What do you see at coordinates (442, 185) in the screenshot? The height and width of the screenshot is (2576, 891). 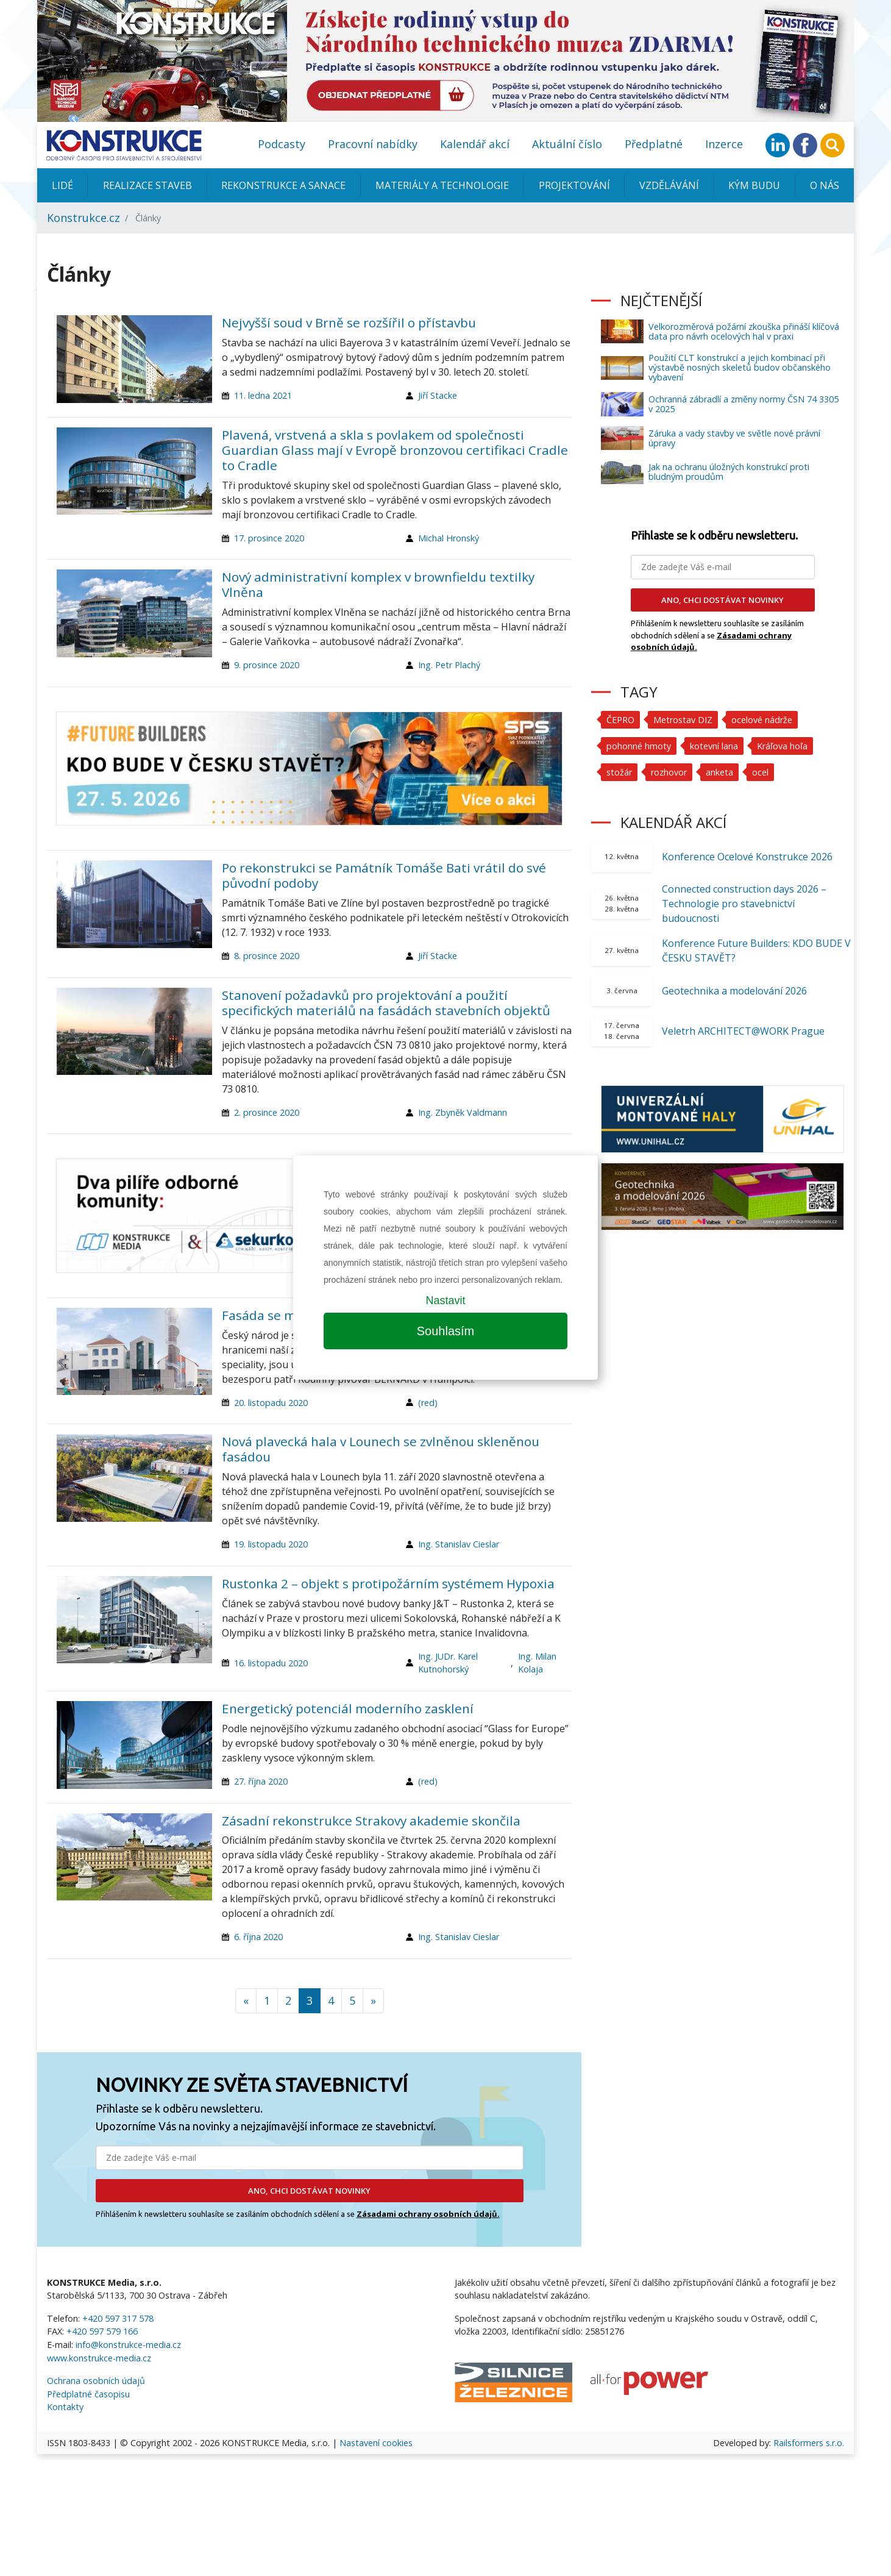 I see `Materiály a technologie` at bounding box center [442, 185].